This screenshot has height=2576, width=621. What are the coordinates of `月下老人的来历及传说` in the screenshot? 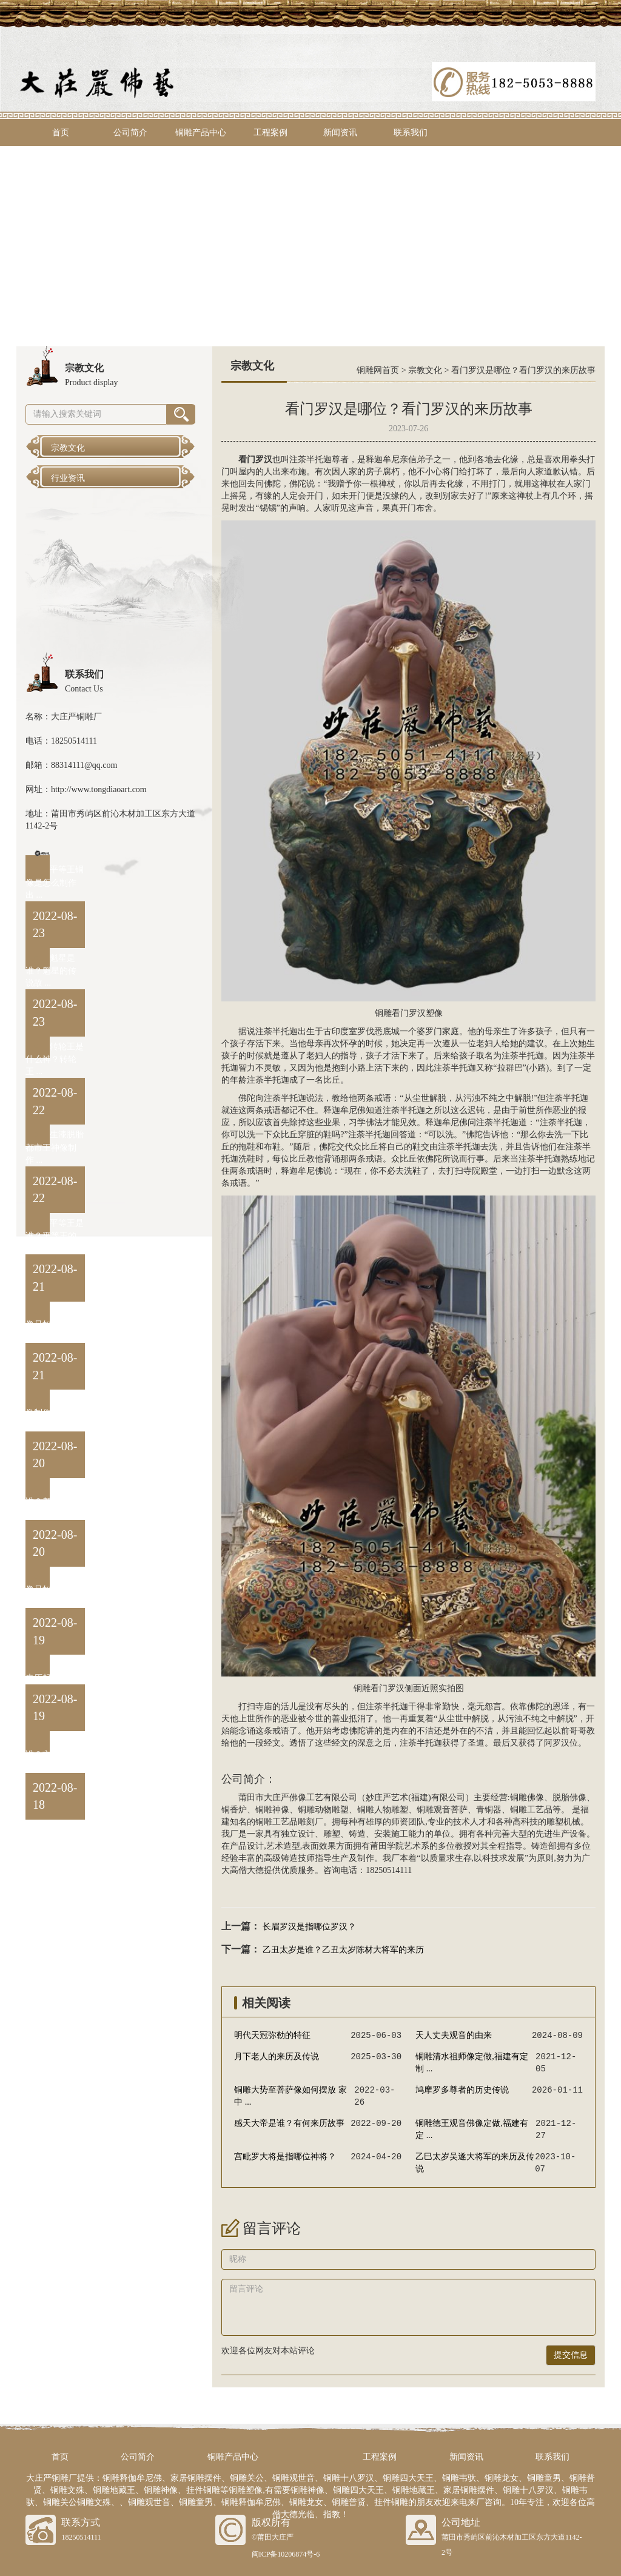 It's located at (276, 2056).